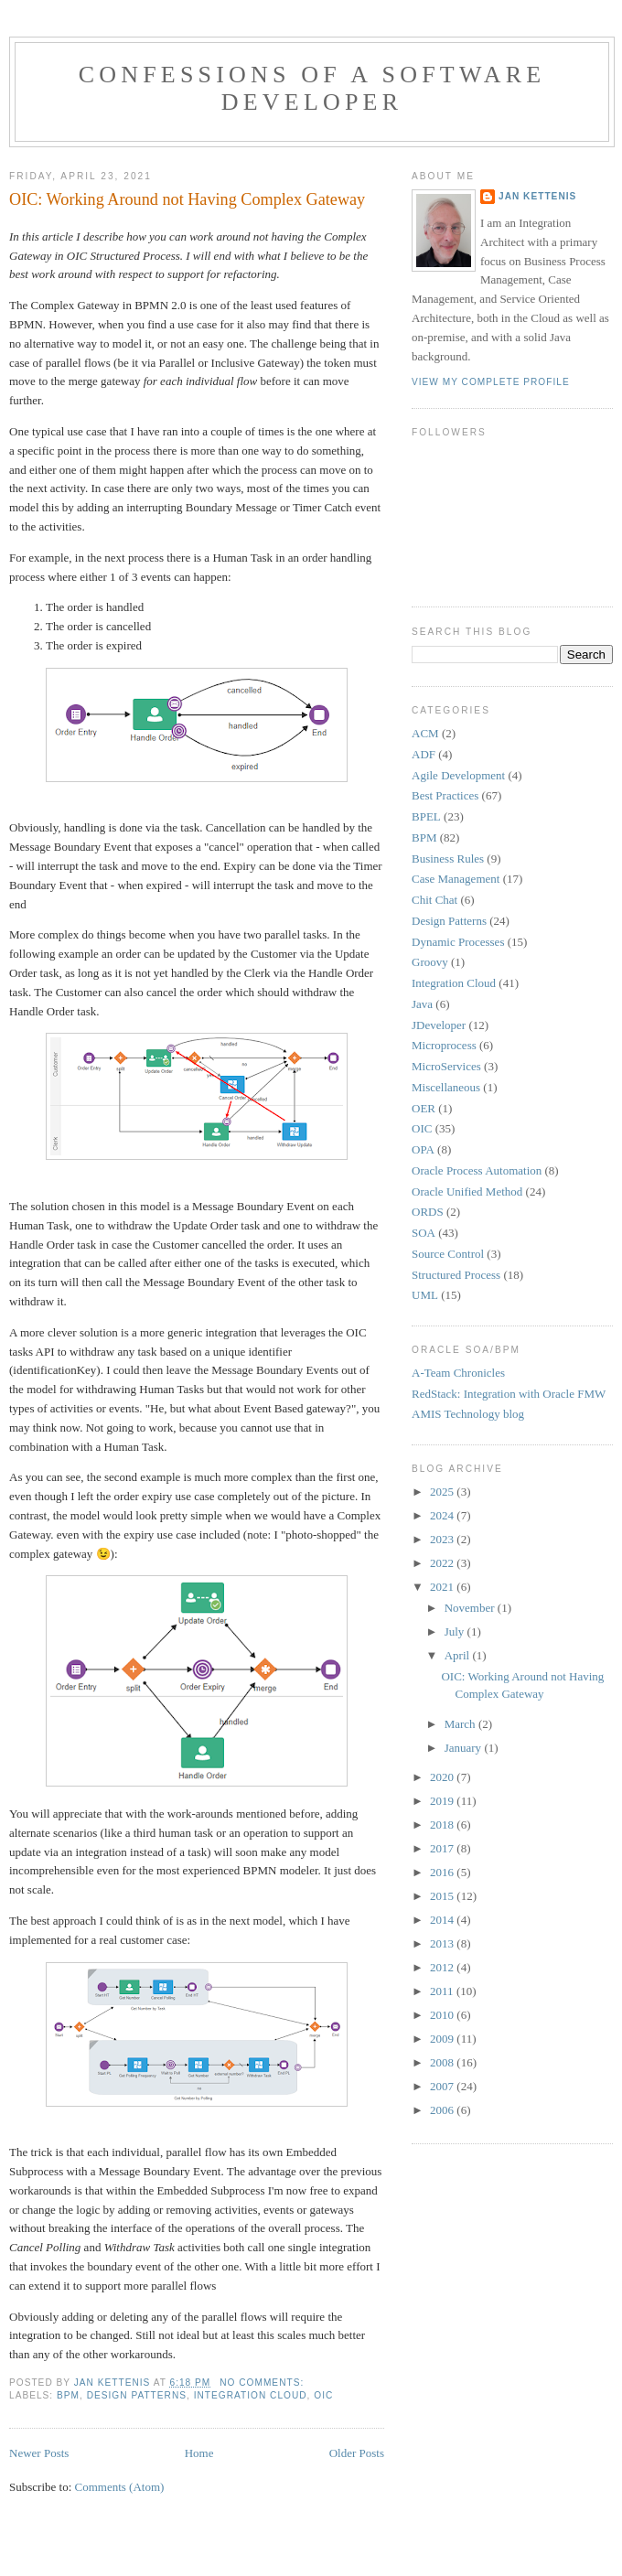 This screenshot has height=2576, width=622. Describe the element at coordinates (509, 1394) in the screenshot. I see `RedStack: Integration with Oracle FMW` at that location.